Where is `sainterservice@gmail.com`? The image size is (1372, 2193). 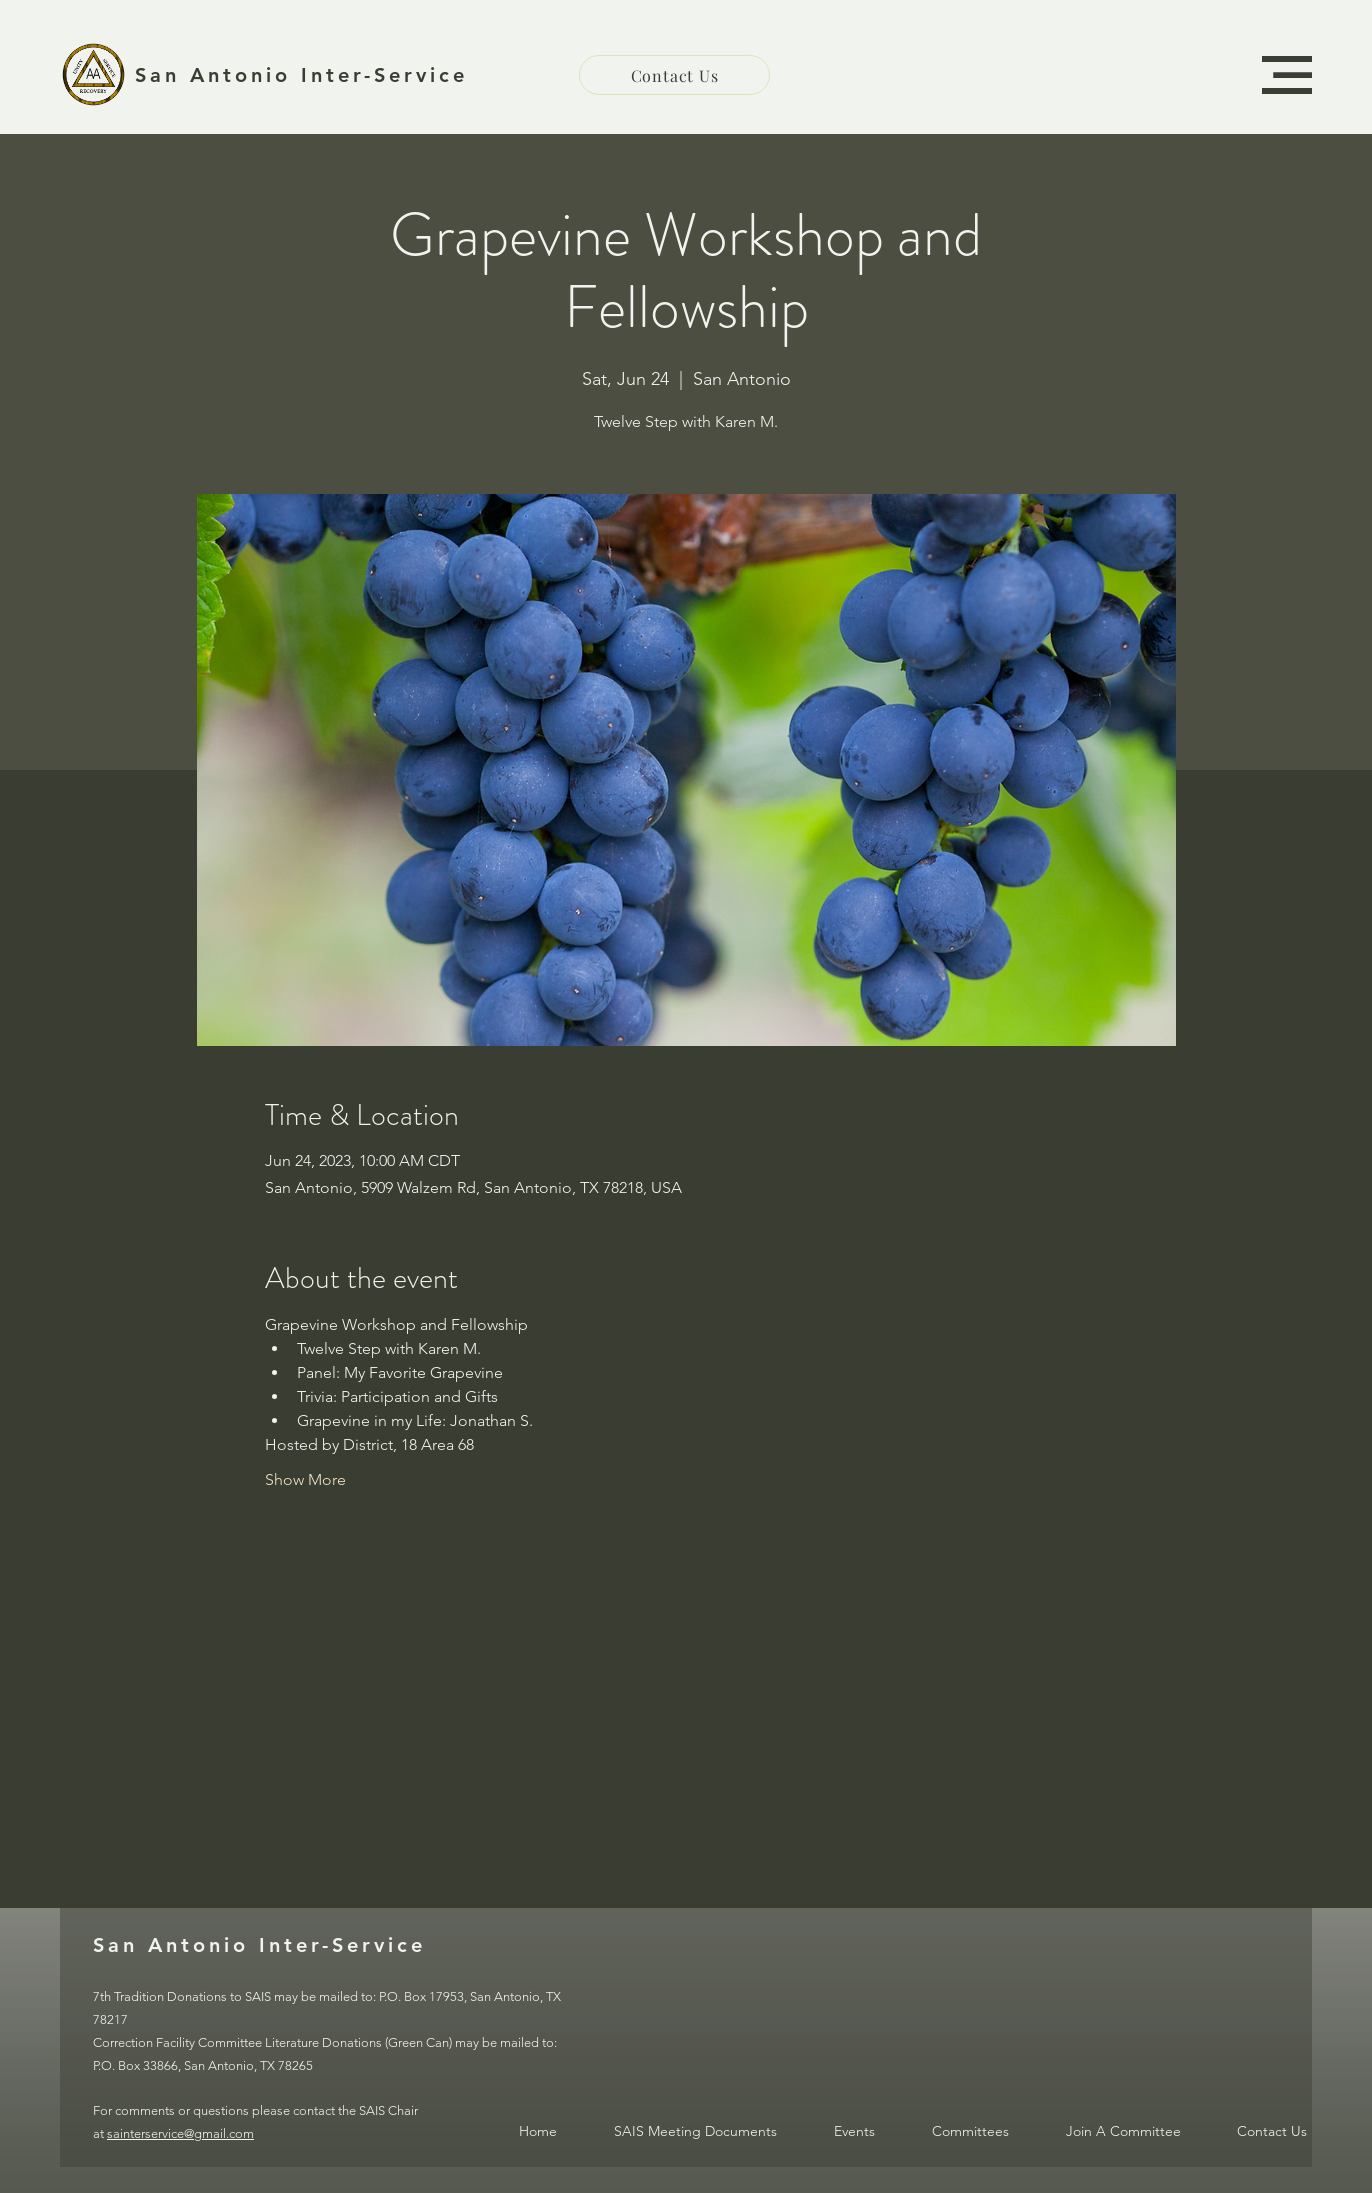
sainterservice@gmail.com is located at coordinates (180, 2133).